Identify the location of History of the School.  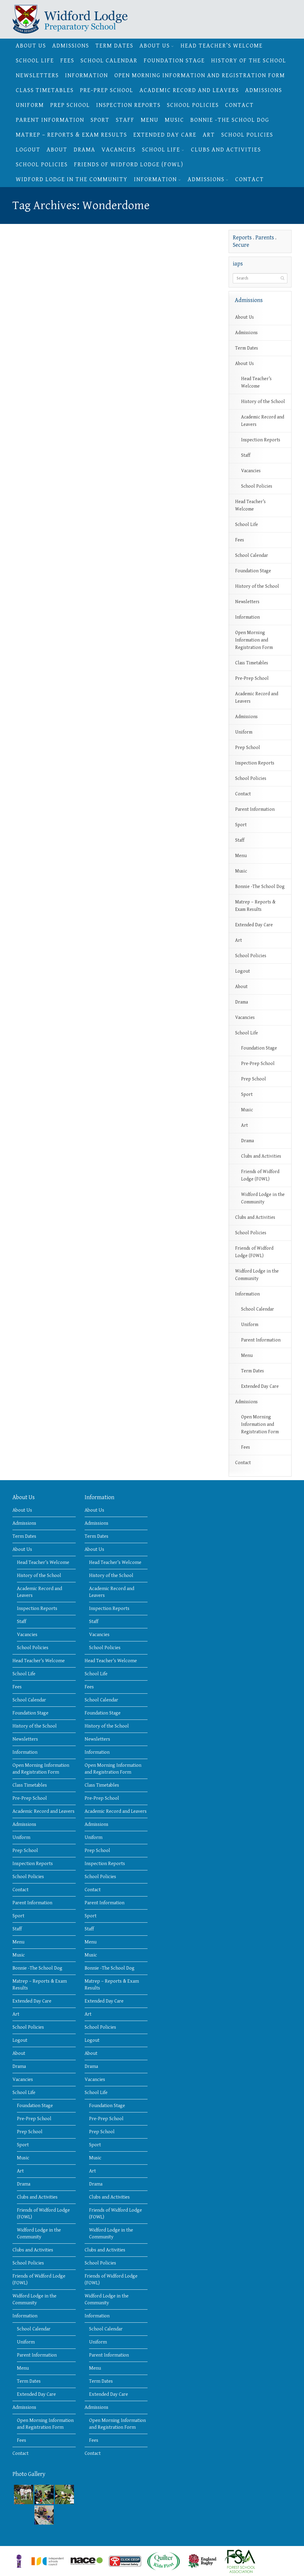
(248, 60).